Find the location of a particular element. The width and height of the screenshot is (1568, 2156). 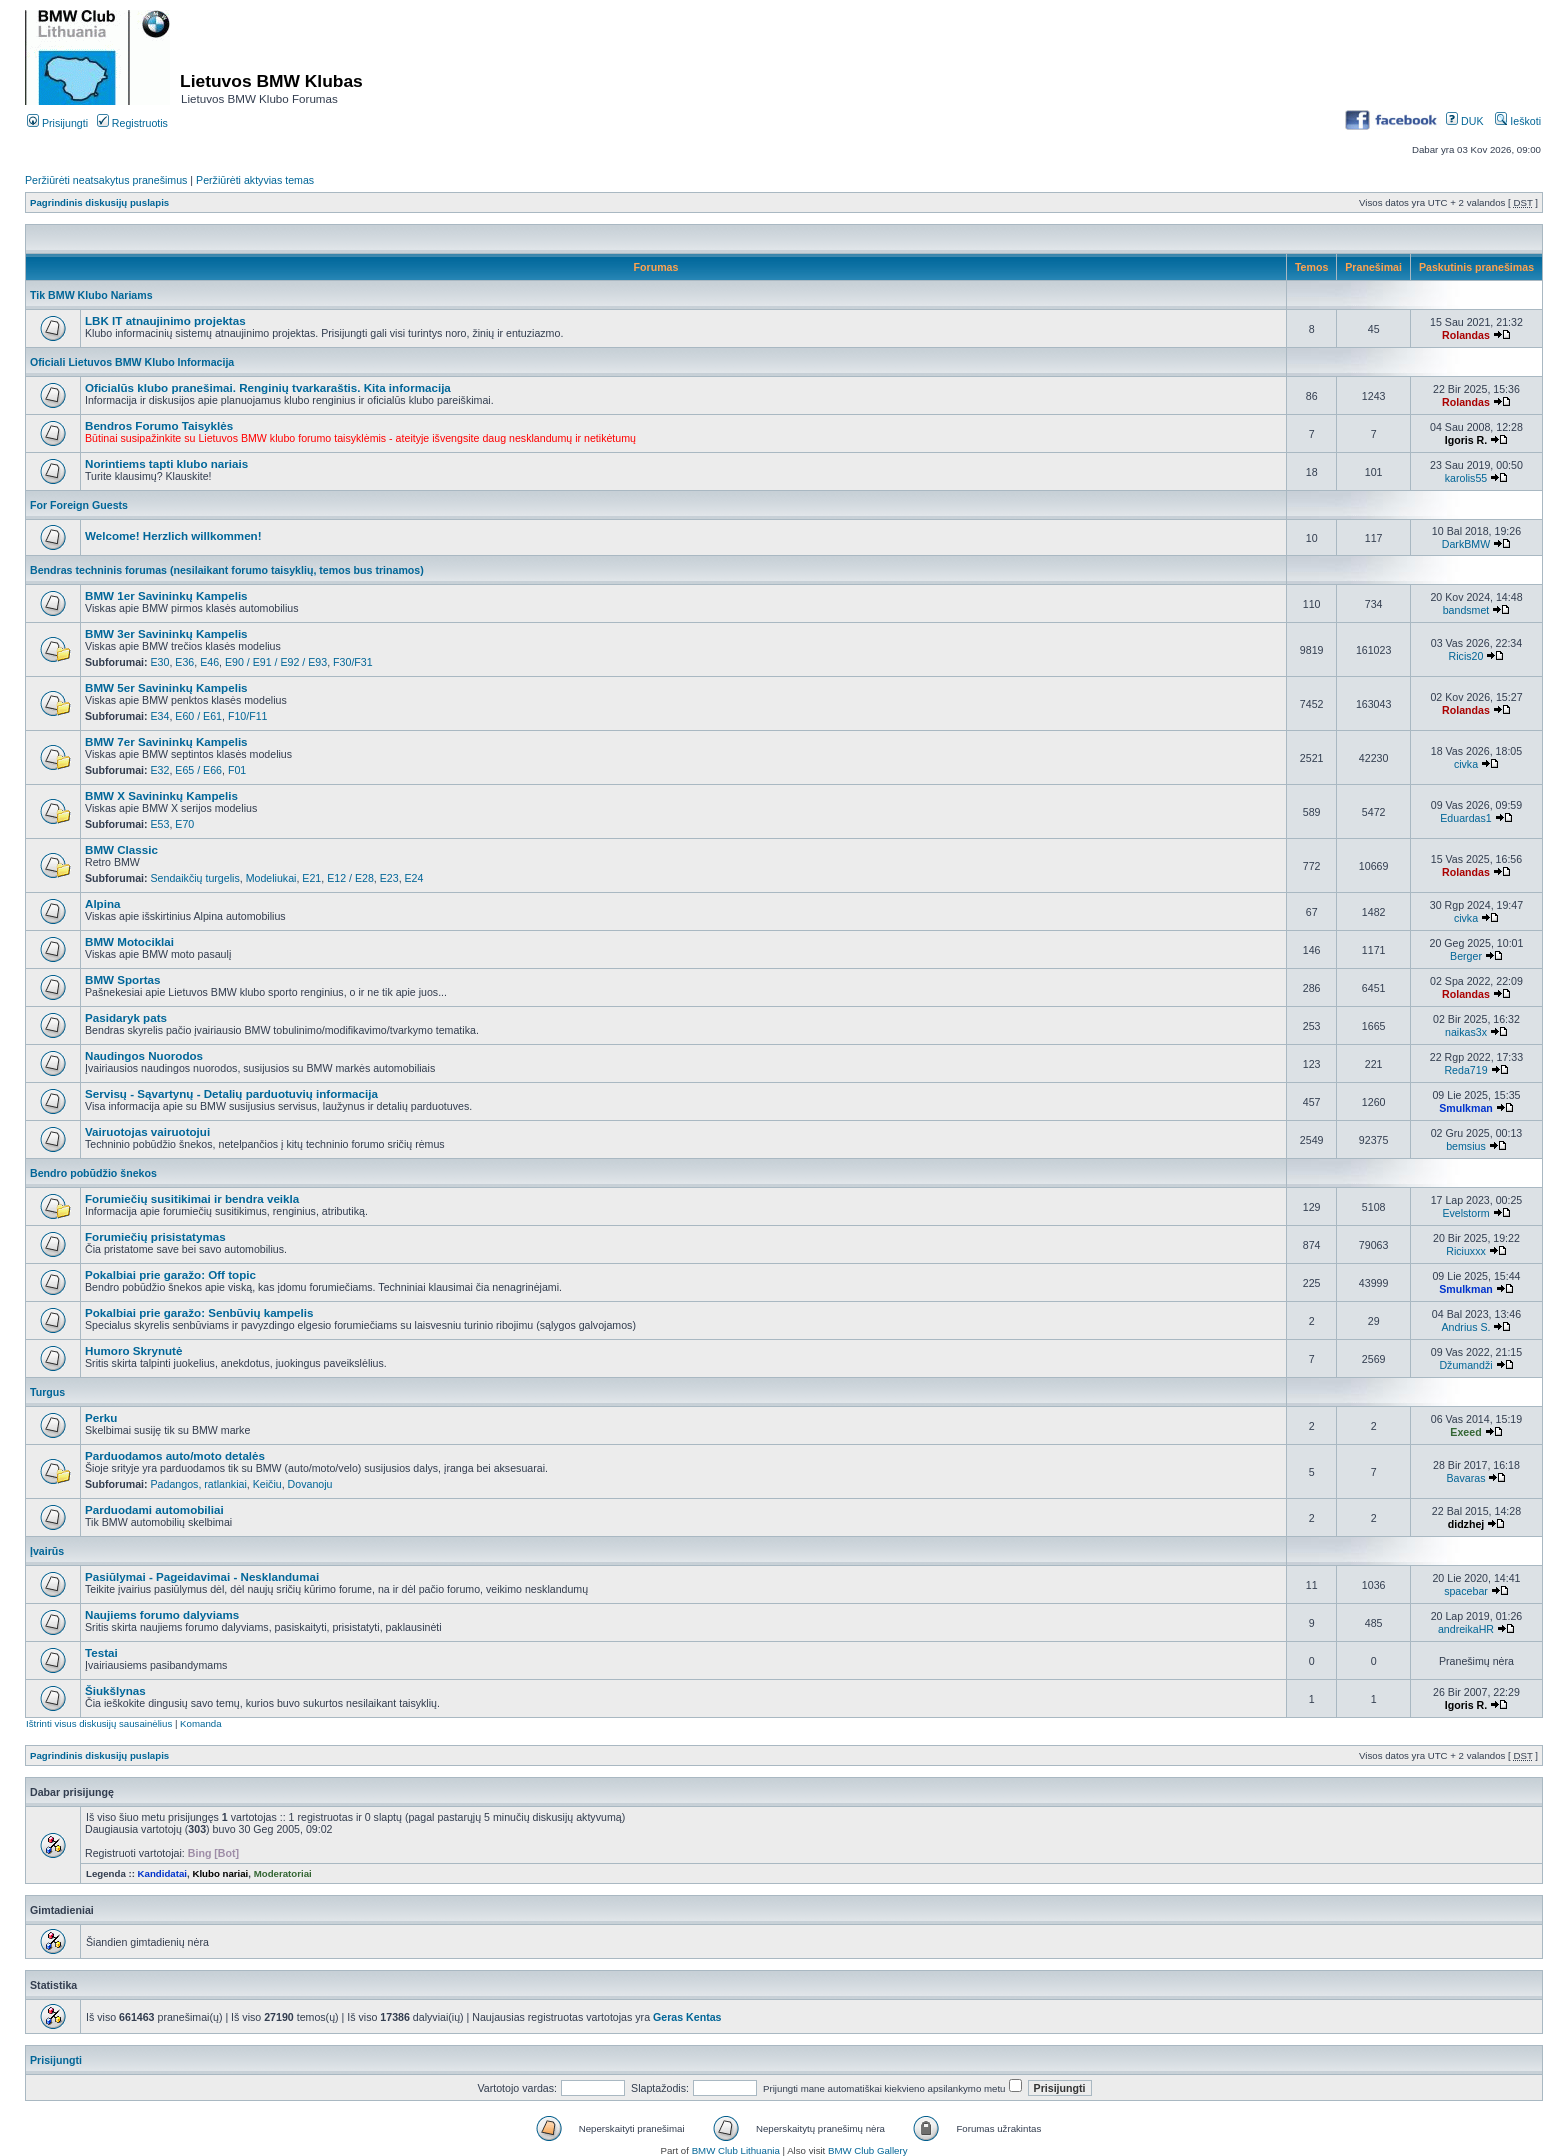

Testai is located at coordinates (101, 1652).